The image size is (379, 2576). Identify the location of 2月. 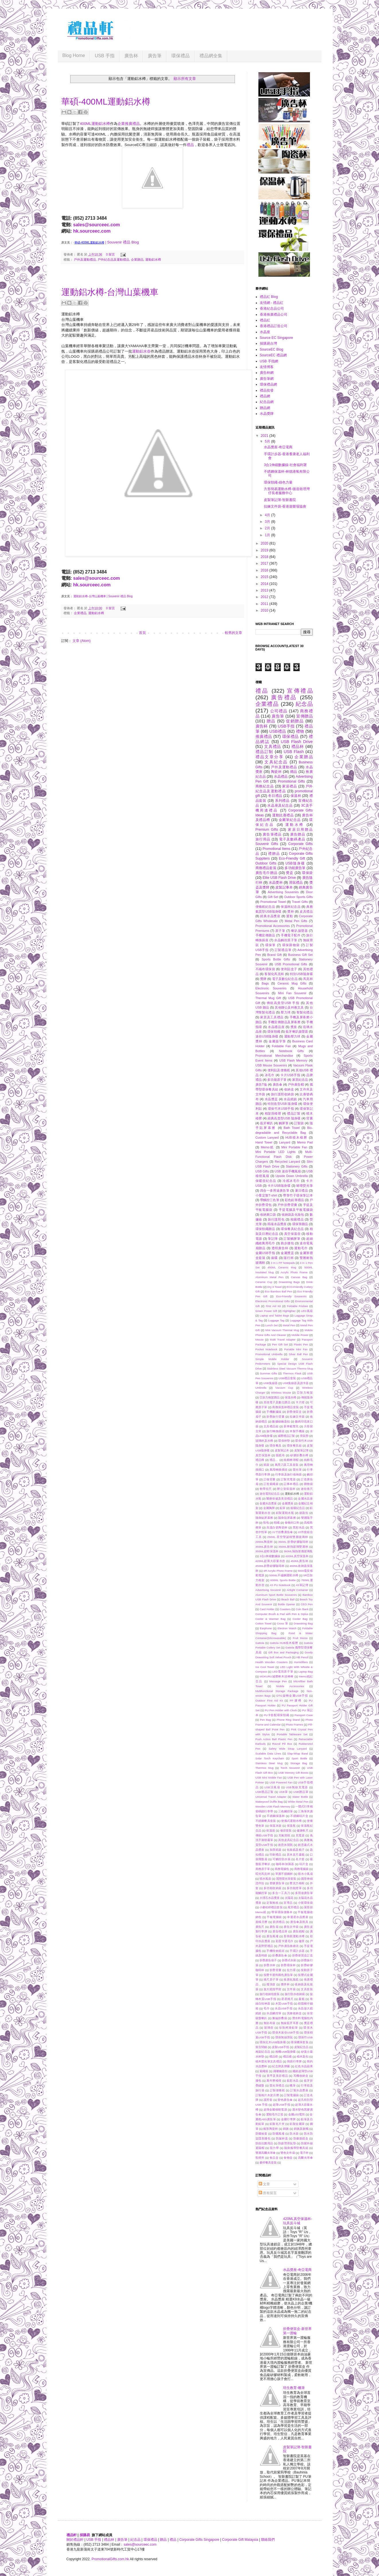
(268, 528).